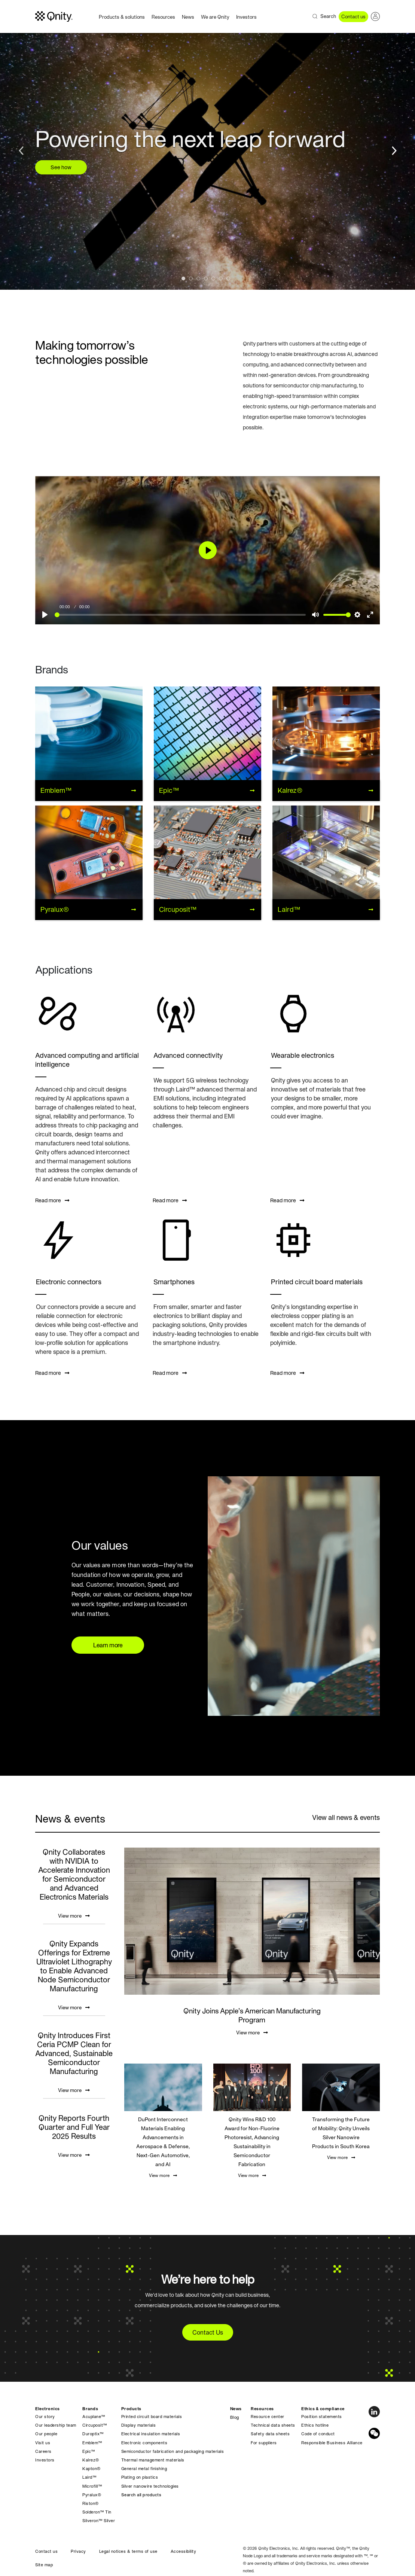 The image size is (415, 2576). What do you see at coordinates (92, 2486) in the screenshot?
I see `Microfill™` at bounding box center [92, 2486].